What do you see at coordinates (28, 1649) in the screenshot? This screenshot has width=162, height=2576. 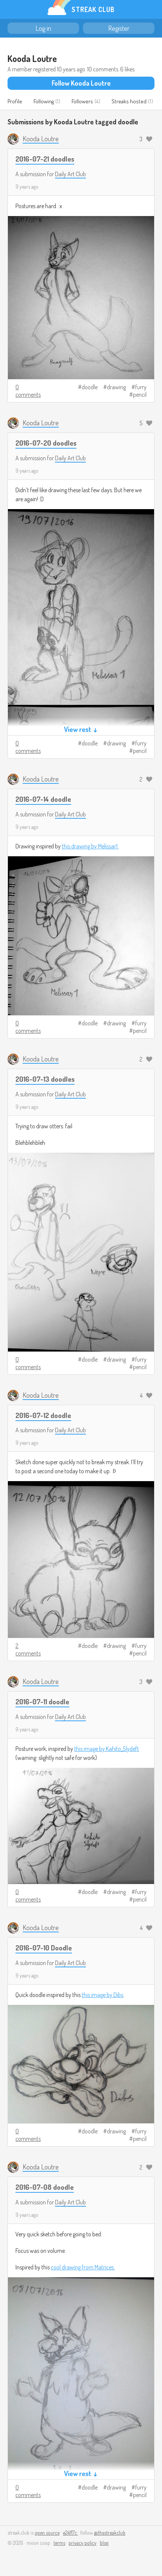 I see `2 comments` at bounding box center [28, 1649].